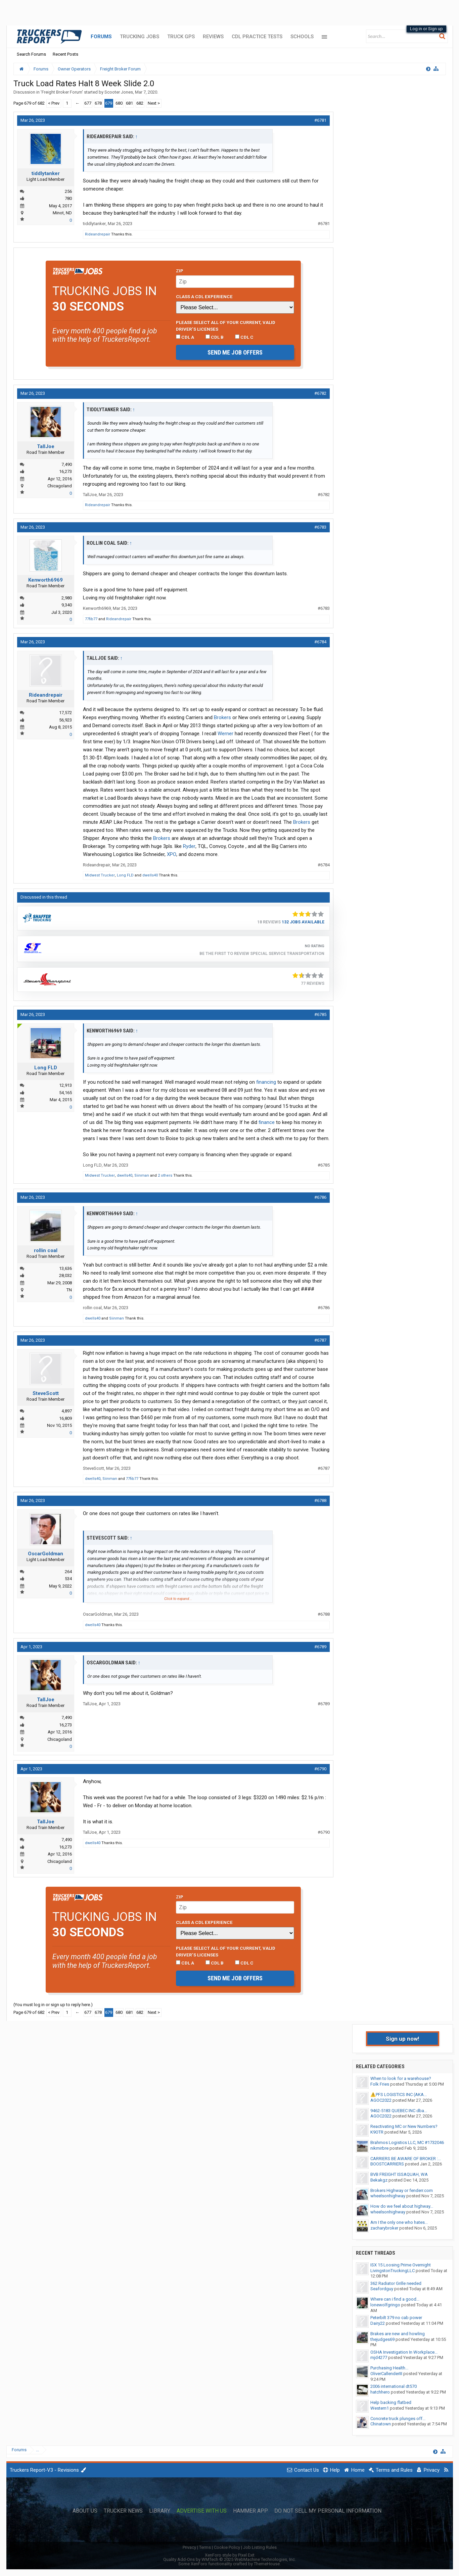 The width and height of the screenshot is (459, 2576). Describe the element at coordinates (250, 2511) in the screenshot. I see `Hammer App` at that location.